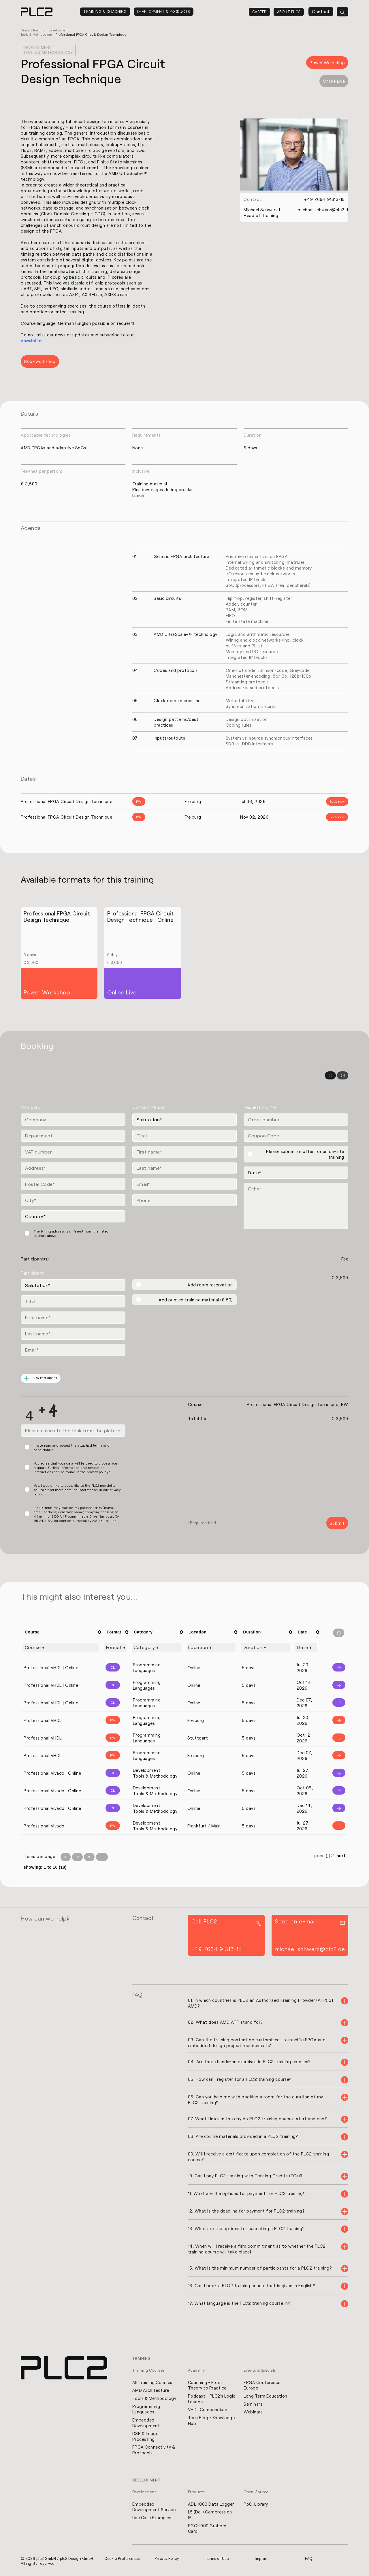  Describe the element at coordinates (338, 1633) in the screenshot. I see `[Filter reset]` at that location.